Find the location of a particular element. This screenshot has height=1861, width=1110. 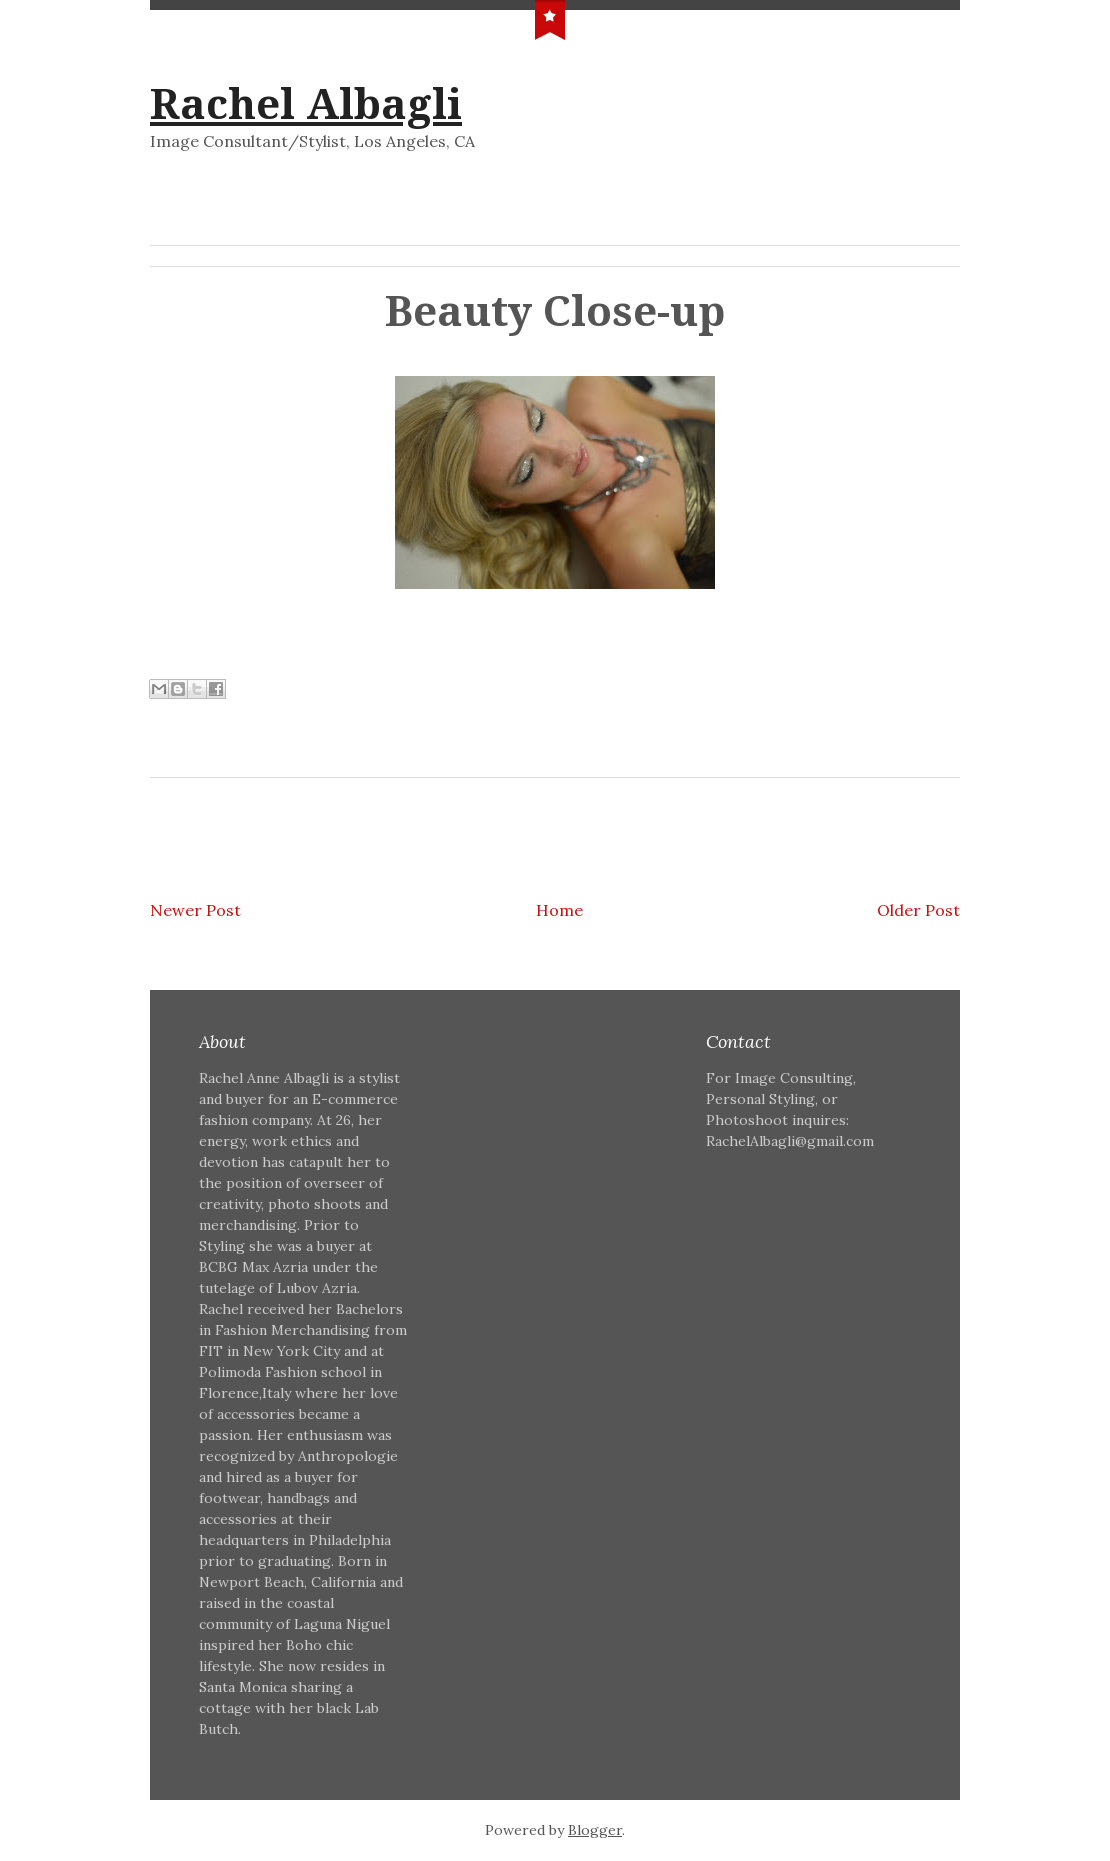

Rachel Albagli is located at coordinates (306, 104).